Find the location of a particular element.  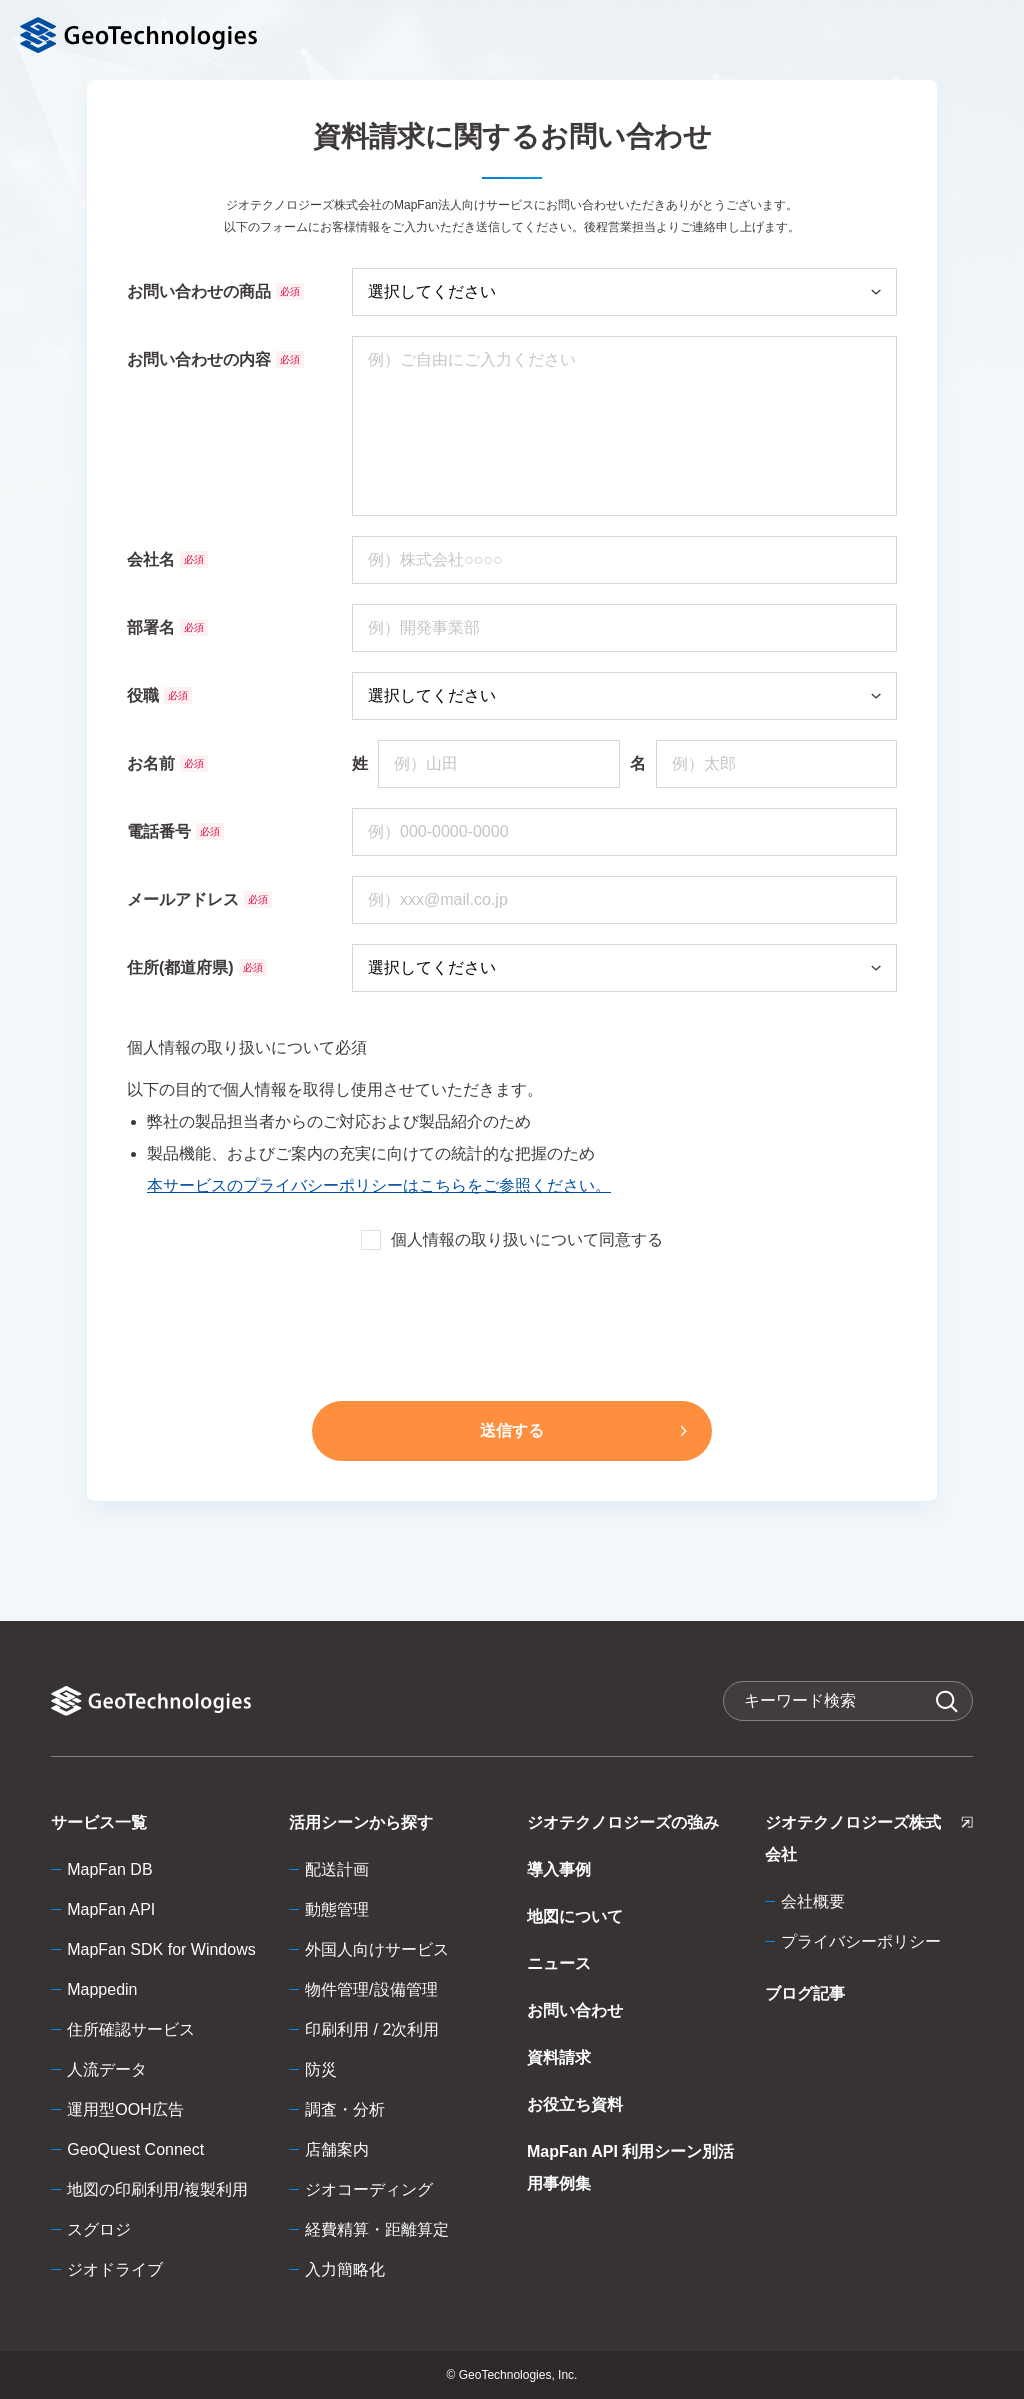

地図について is located at coordinates (575, 1916).